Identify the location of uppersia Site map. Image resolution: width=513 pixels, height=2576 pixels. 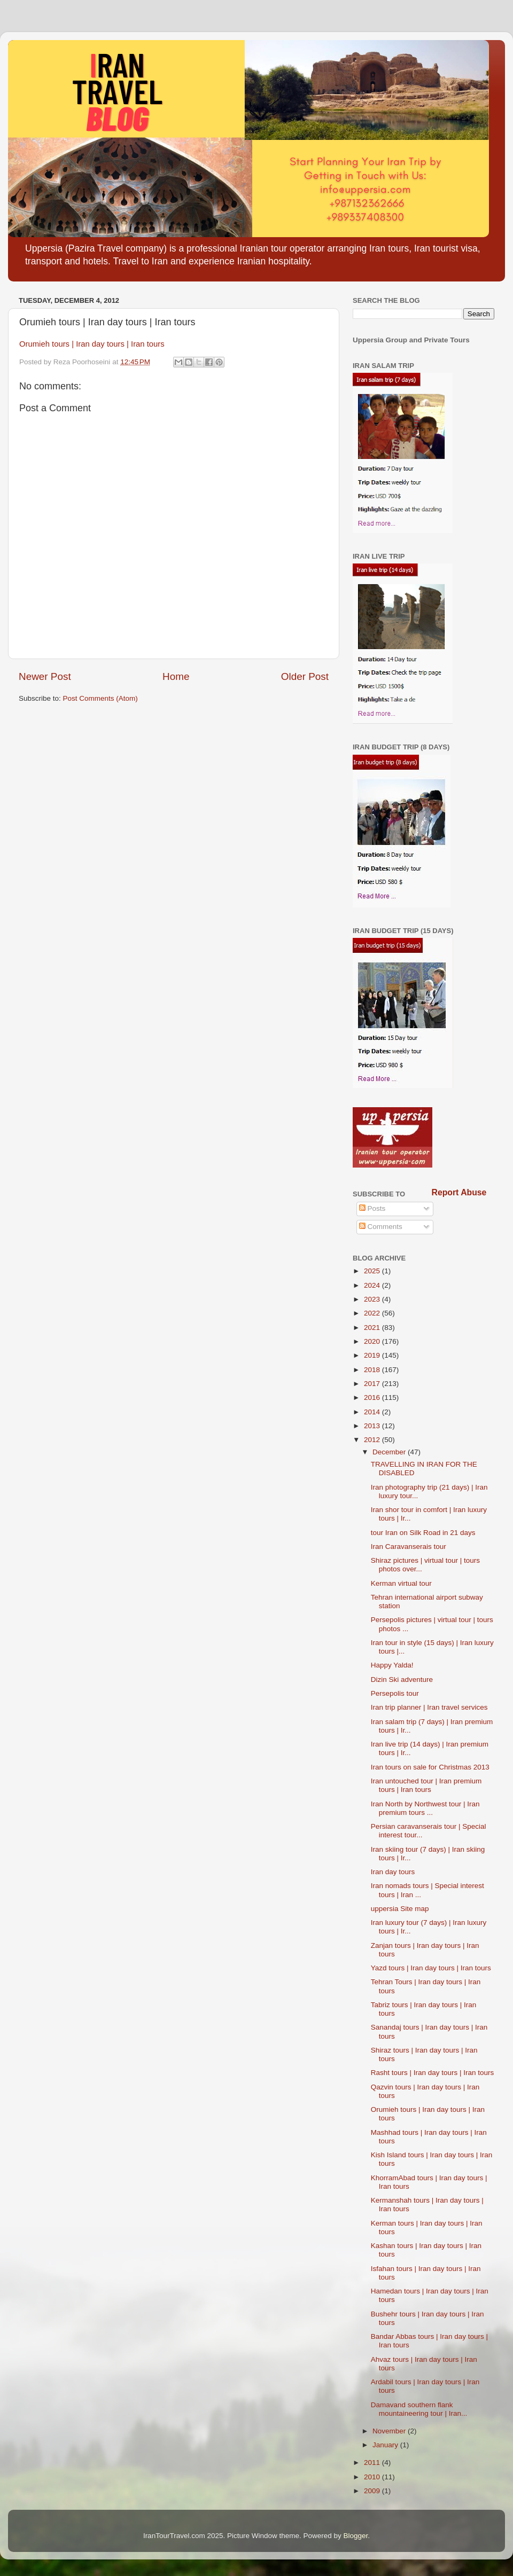
(400, 1909).